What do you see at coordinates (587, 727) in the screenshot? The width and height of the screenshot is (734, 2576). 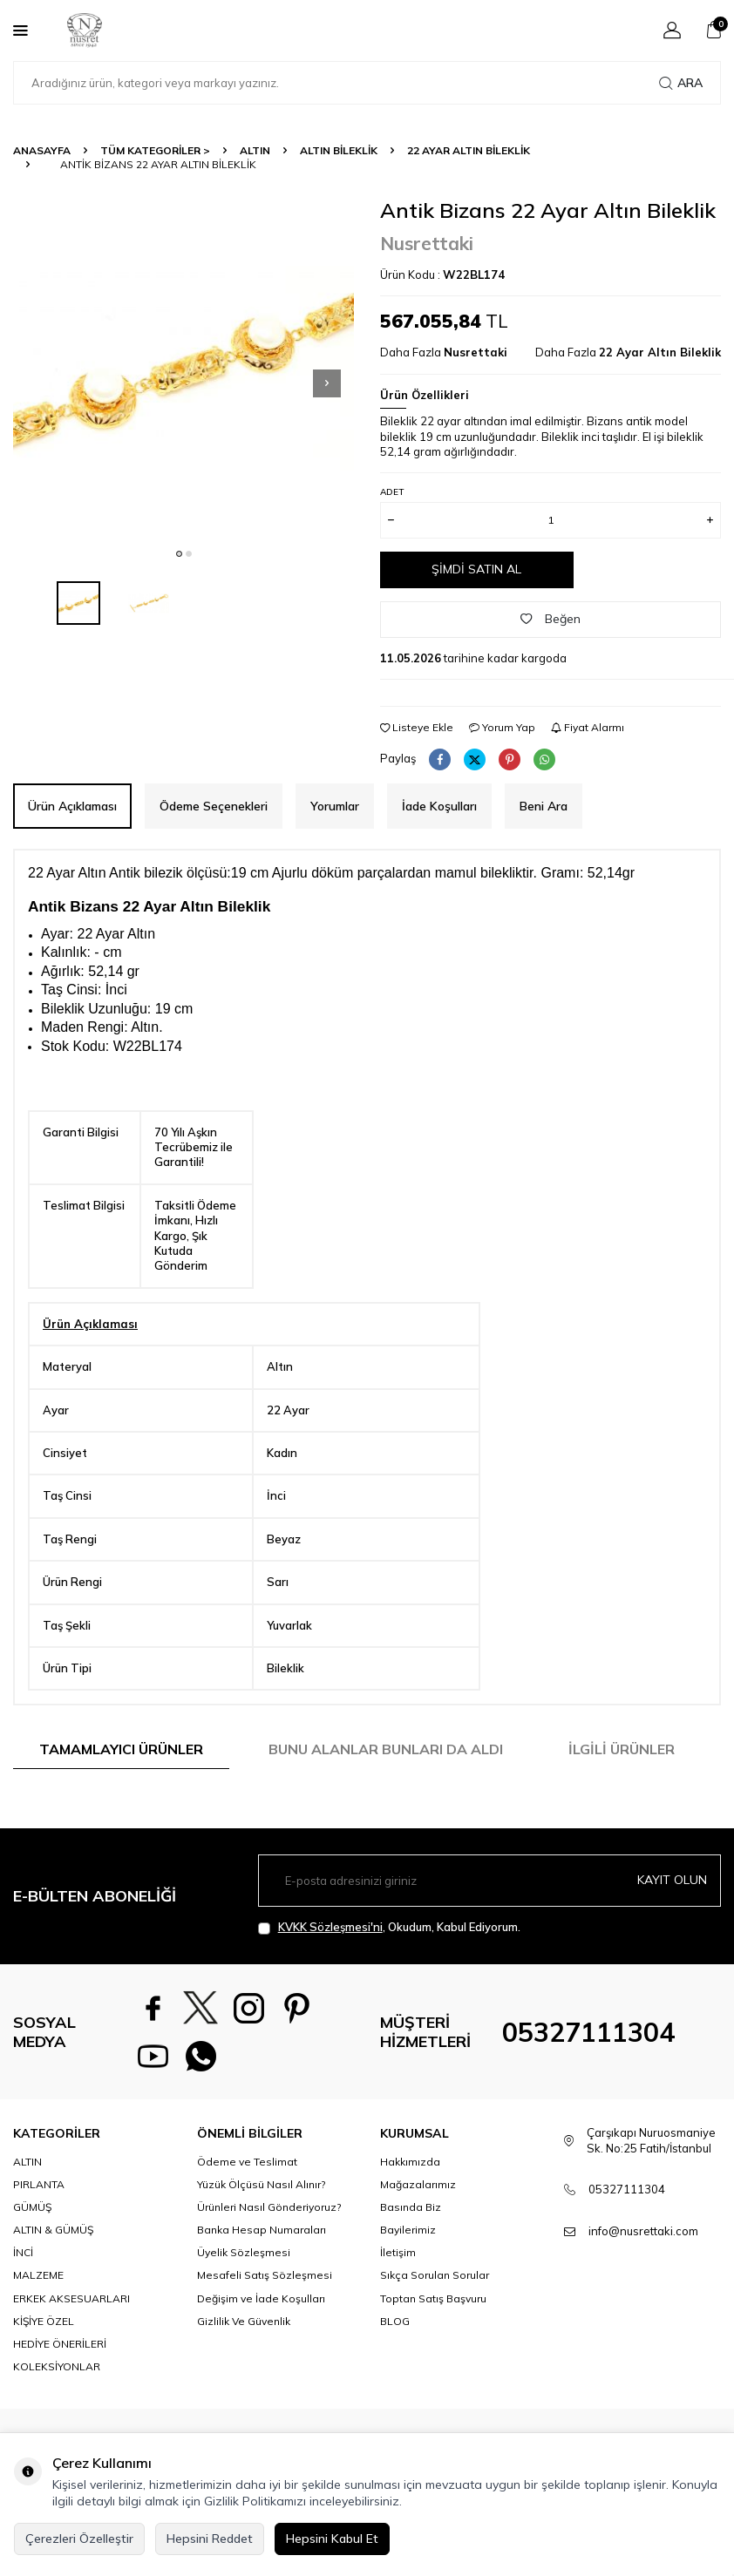 I see `Fiyat Alarmı` at bounding box center [587, 727].